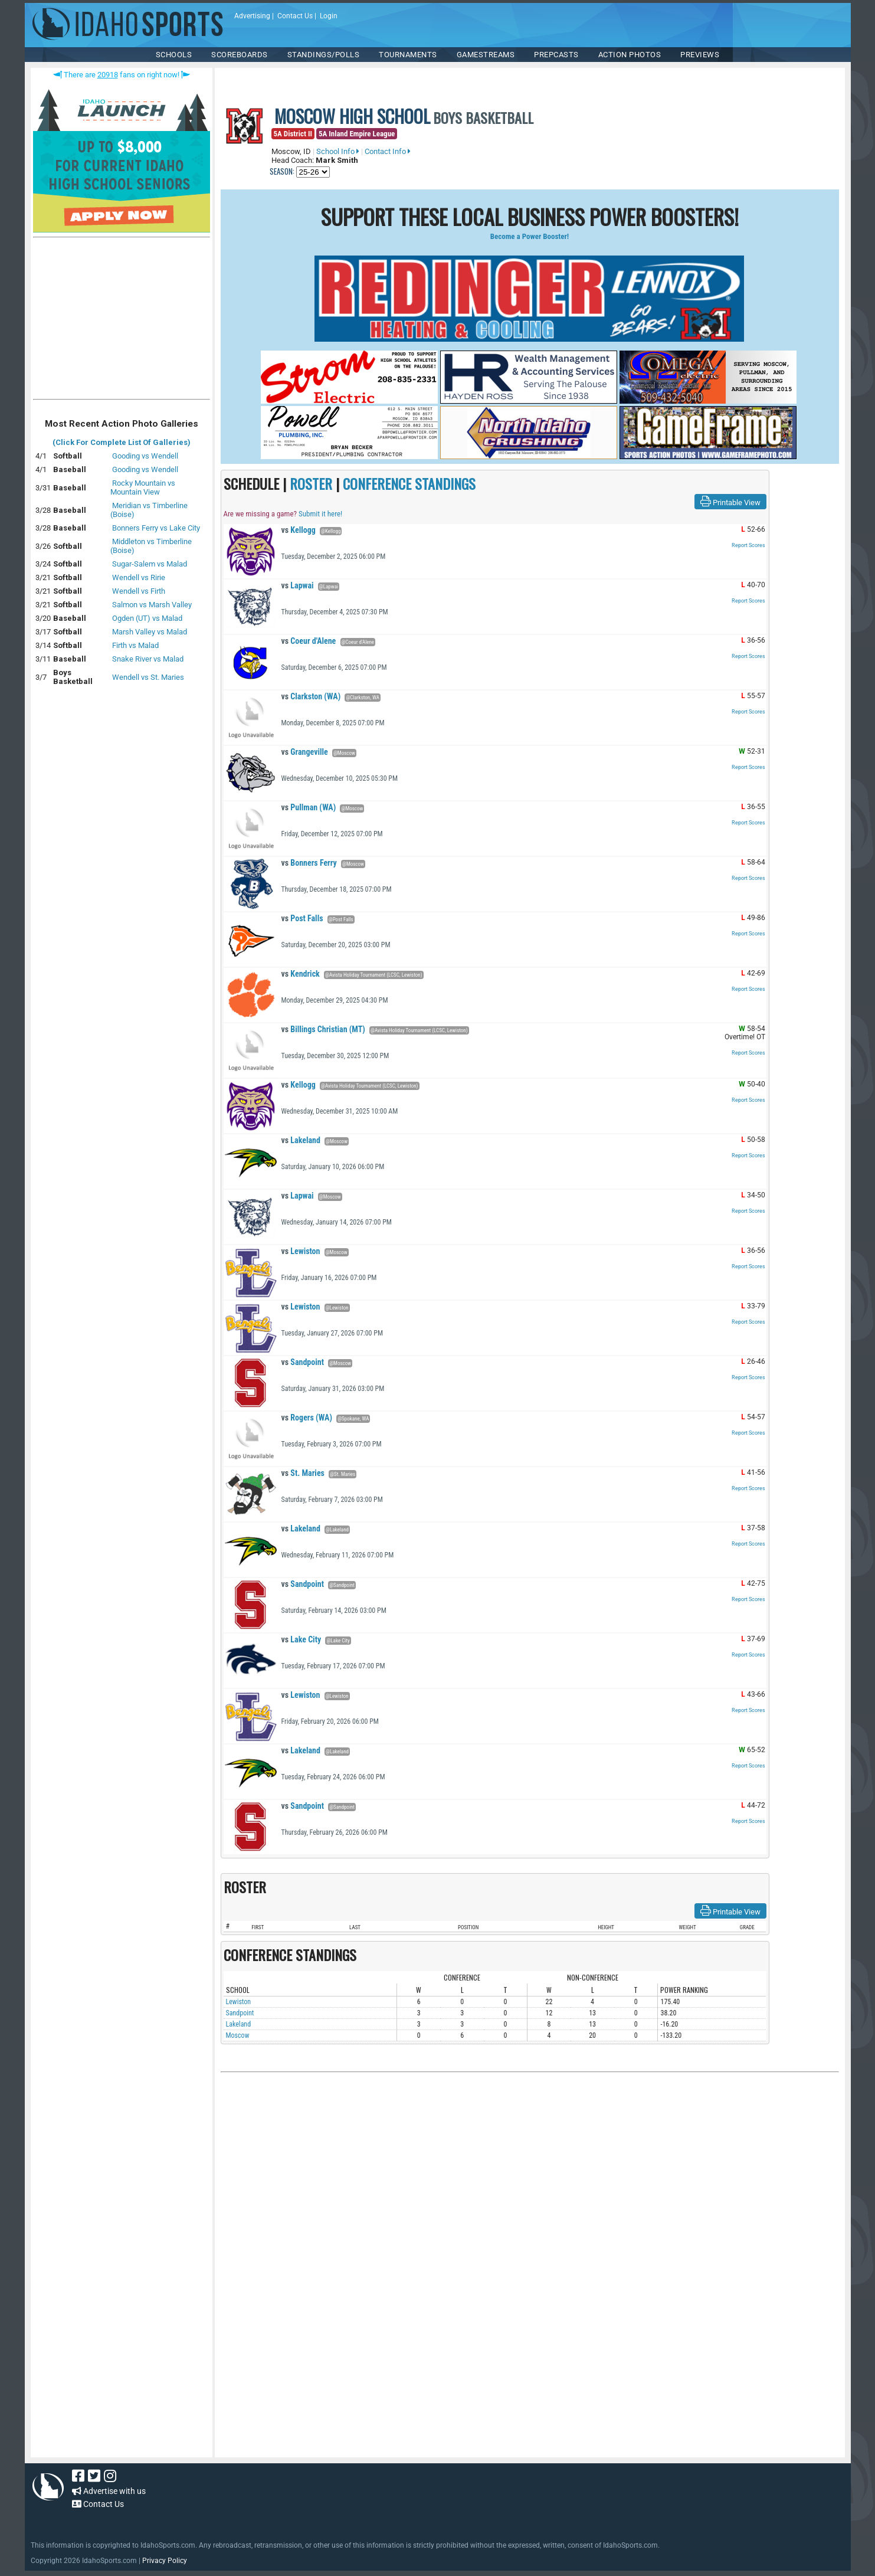  I want to click on PREPCASTS, so click(556, 54).